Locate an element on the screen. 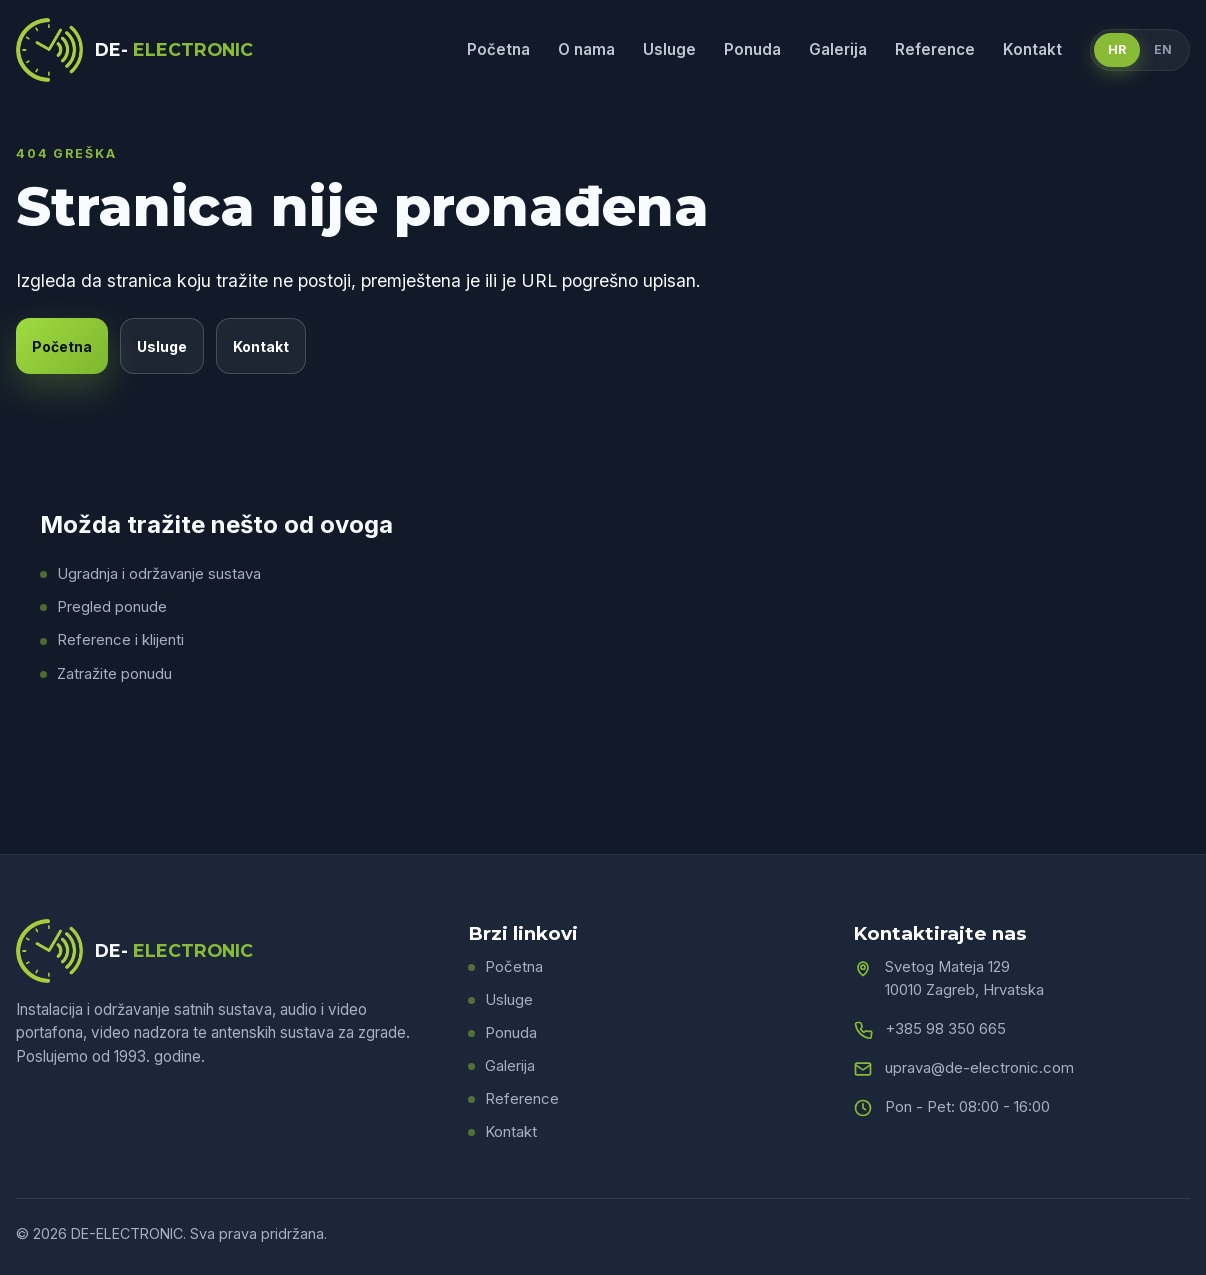 This screenshot has width=1206, height=1275. Galerija is located at coordinates (838, 49).